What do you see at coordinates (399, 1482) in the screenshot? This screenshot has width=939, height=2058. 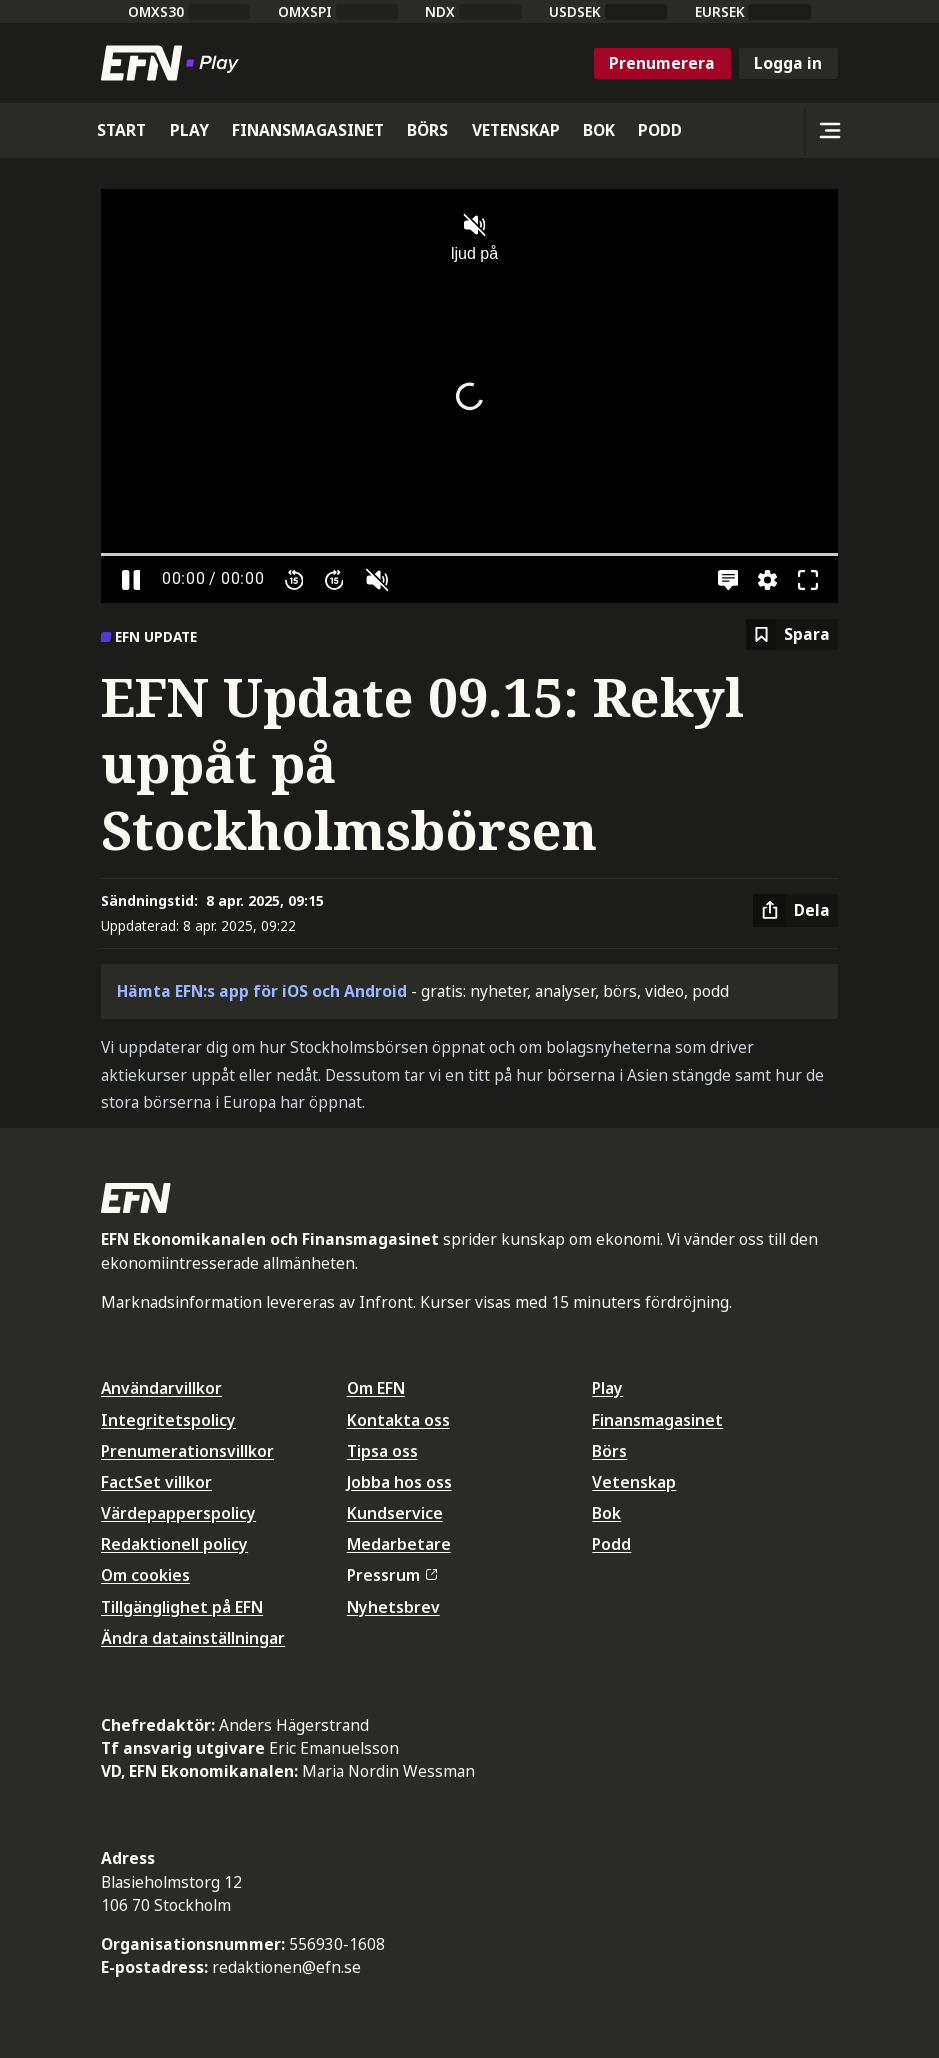 I see `Jobba hos oss` at bounding box center [399, 1482].